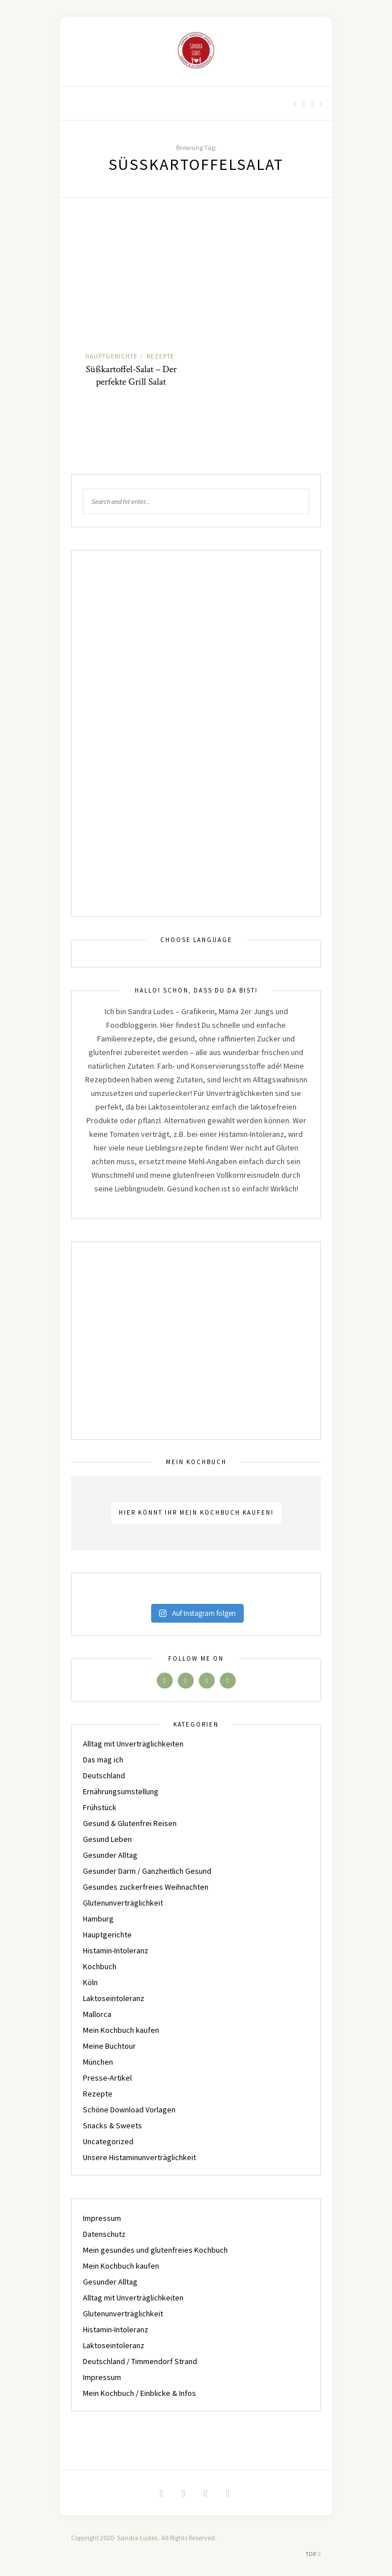  What do you see at coordinates (130, 1823) in the screenshot?
I see `Gesund & Glutenfrei Reisen` at bounding box center [130, 1823].